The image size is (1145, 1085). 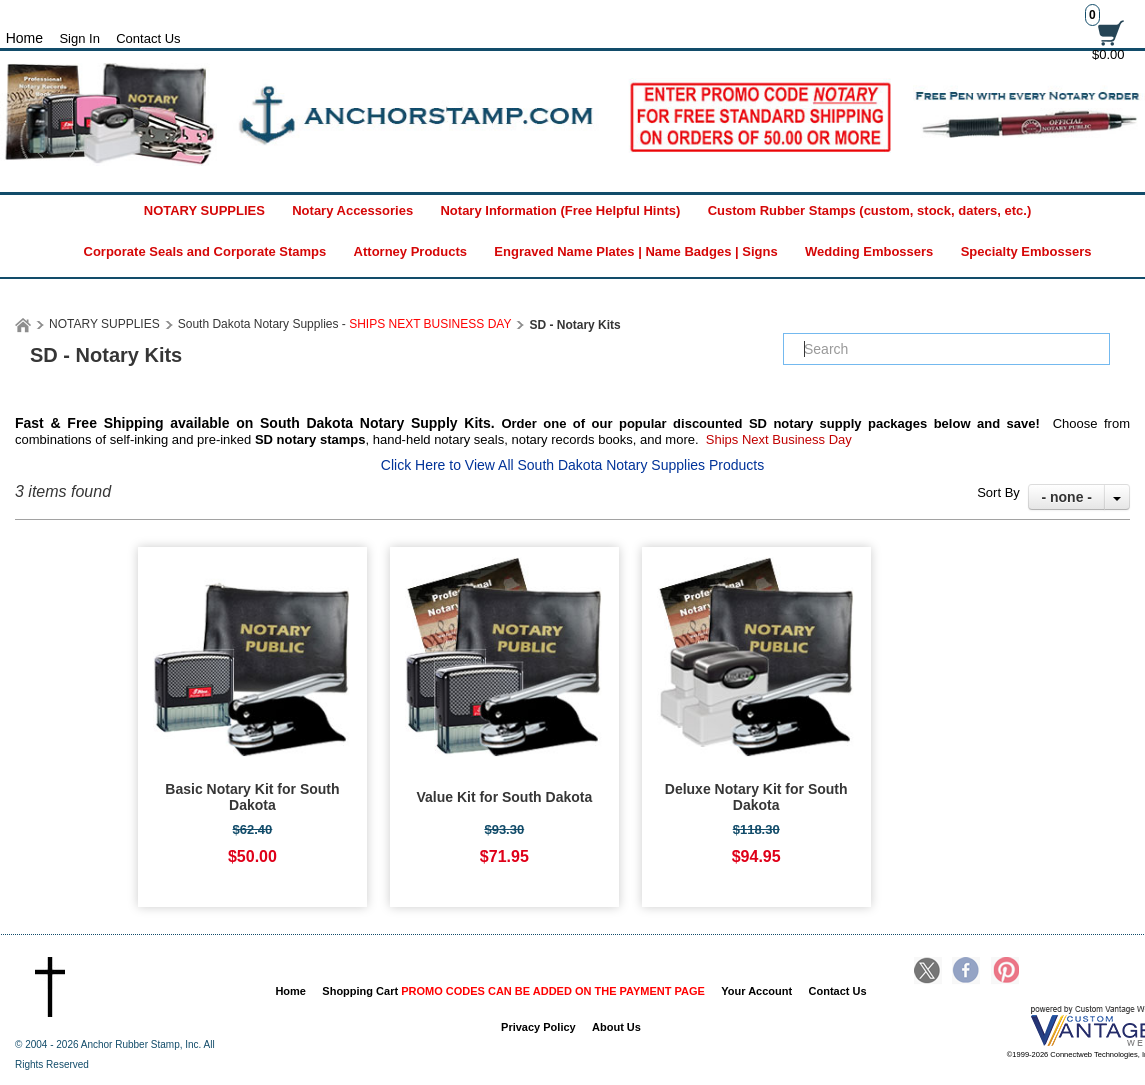 I want to click on Engraved Name Plates | Name Badges | Signs, so click(x=635, y=251).